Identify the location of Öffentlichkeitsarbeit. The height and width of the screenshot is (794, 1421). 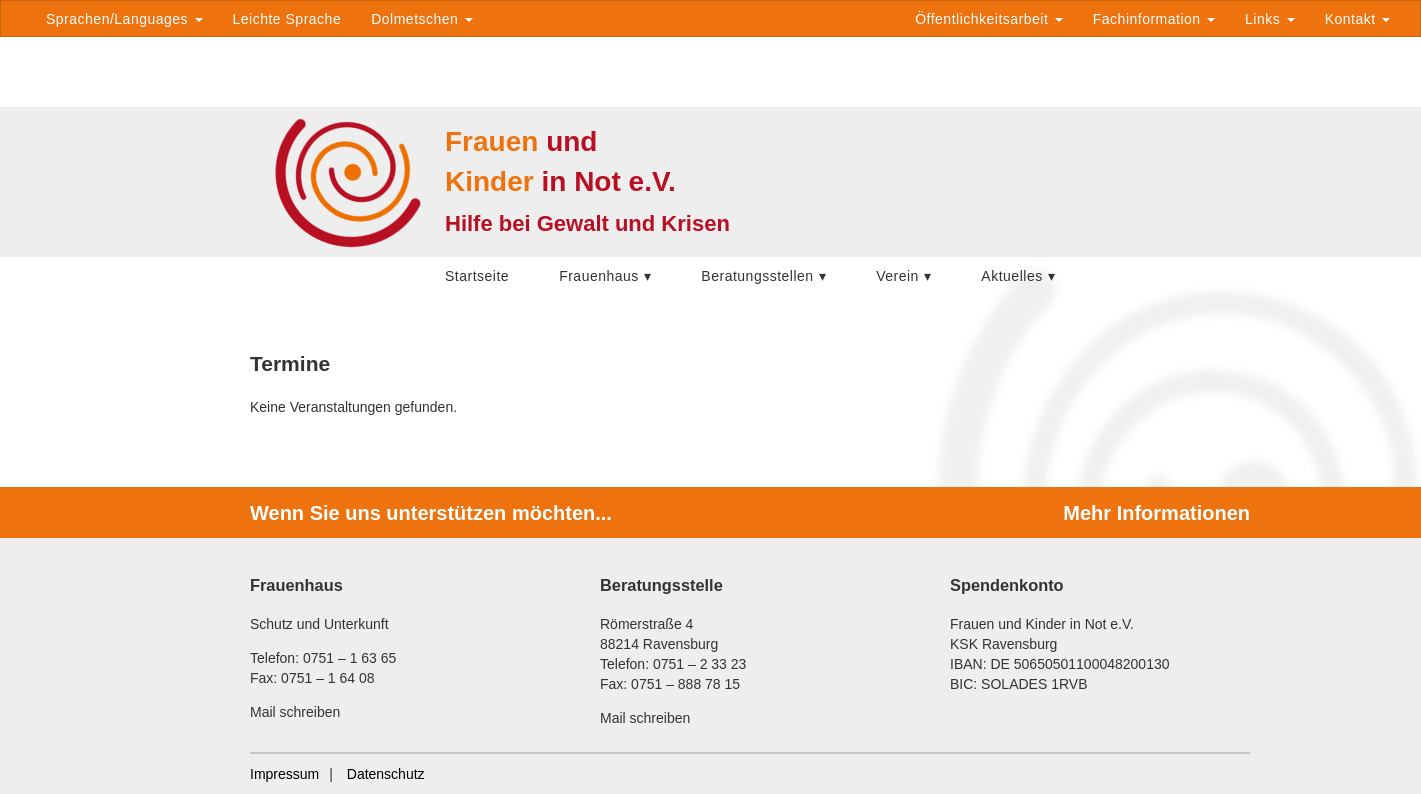
(989, 19).